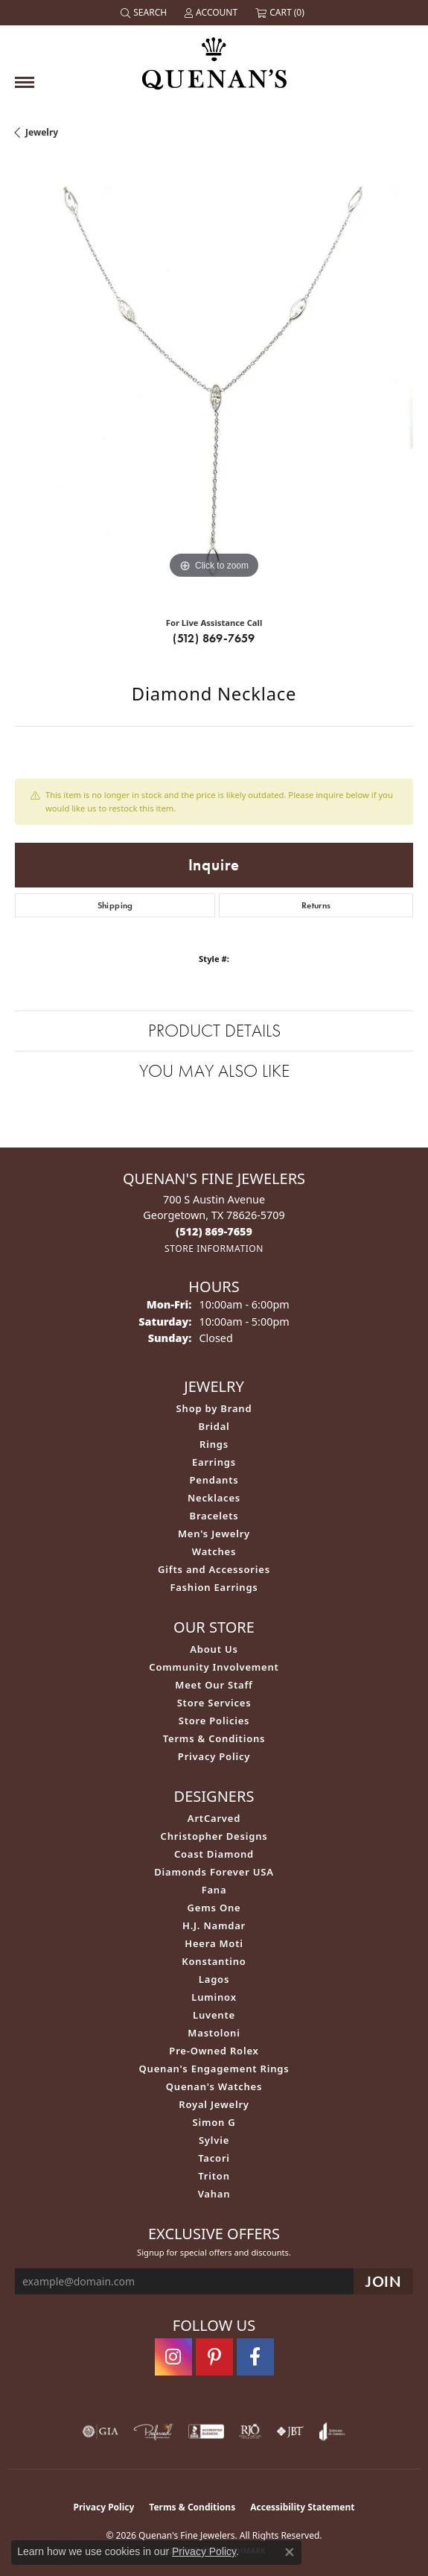 This screenshot has height=2576, width=428. What do you see at coordinates (214, 1587) in the screenshot?
I see `Fashion Earrings [menuitem]` at bounding box center [214, 1587].